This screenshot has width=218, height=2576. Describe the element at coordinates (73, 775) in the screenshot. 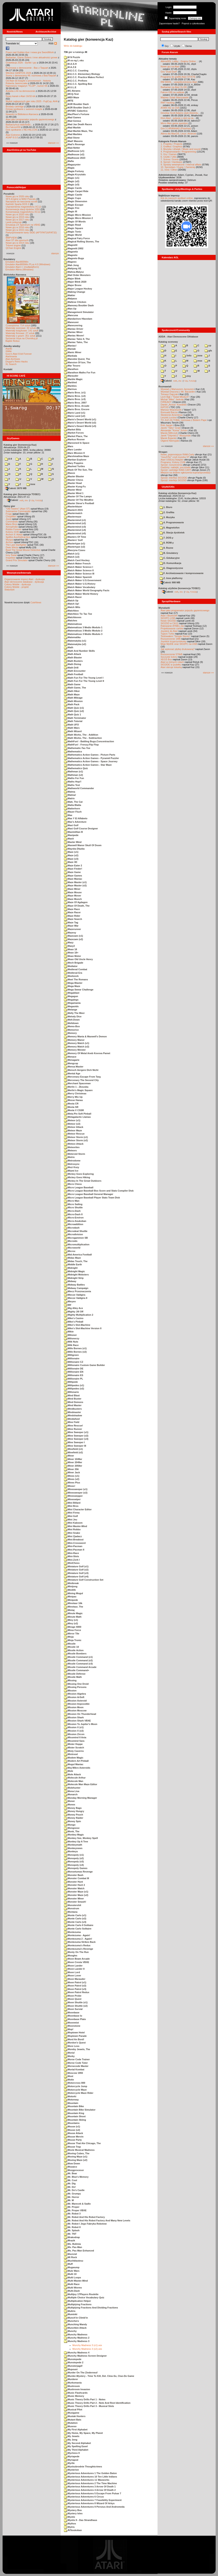

I see `Mathman (v2)` at that location.